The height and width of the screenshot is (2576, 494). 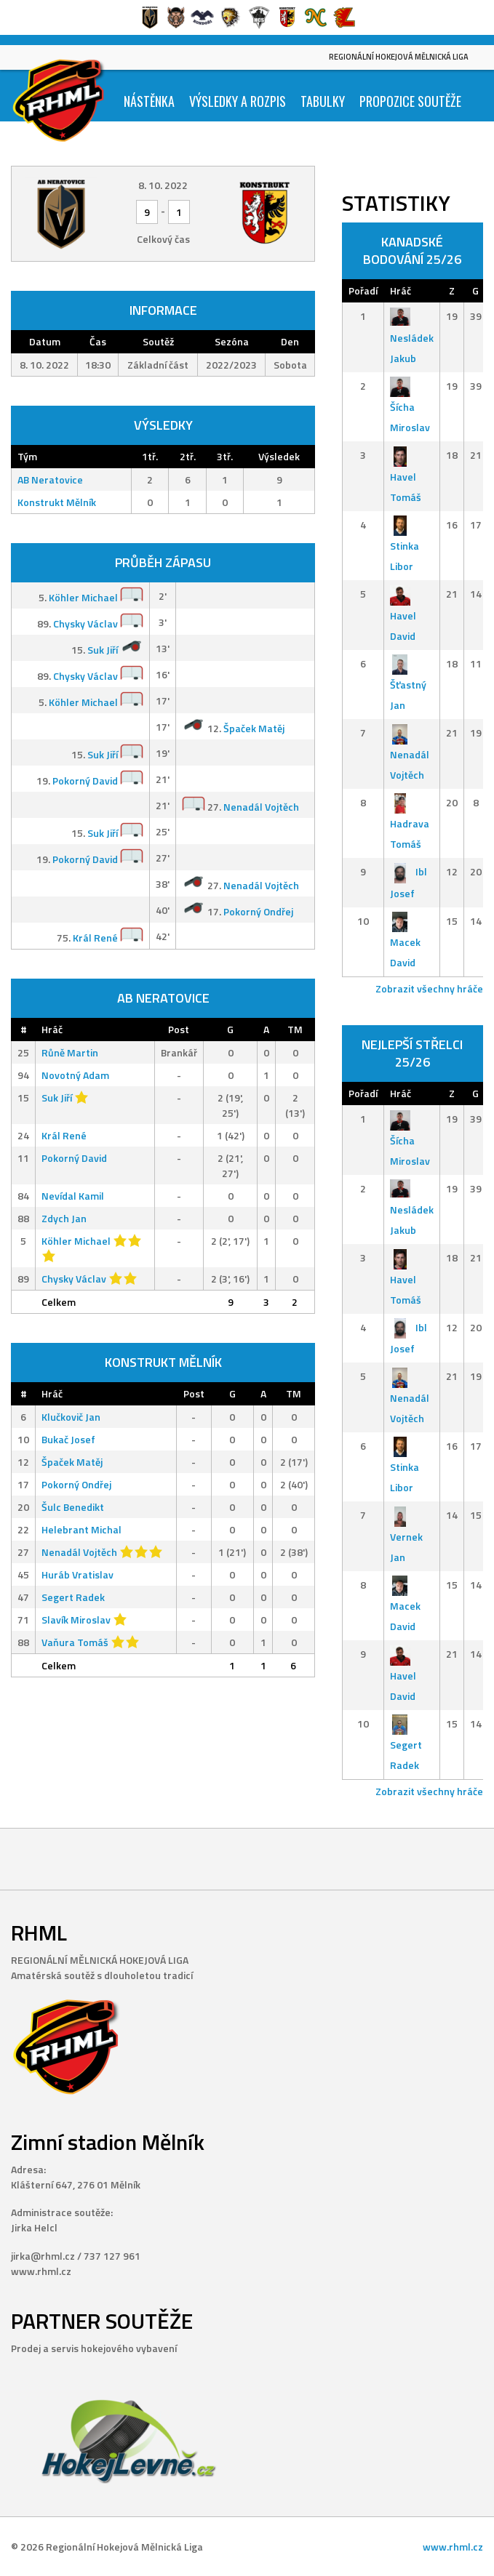 What do you see at coordinates (72, 1506) in the screenshot?
I see `Šulc Benedikt` at bounding box center [72, 1506].